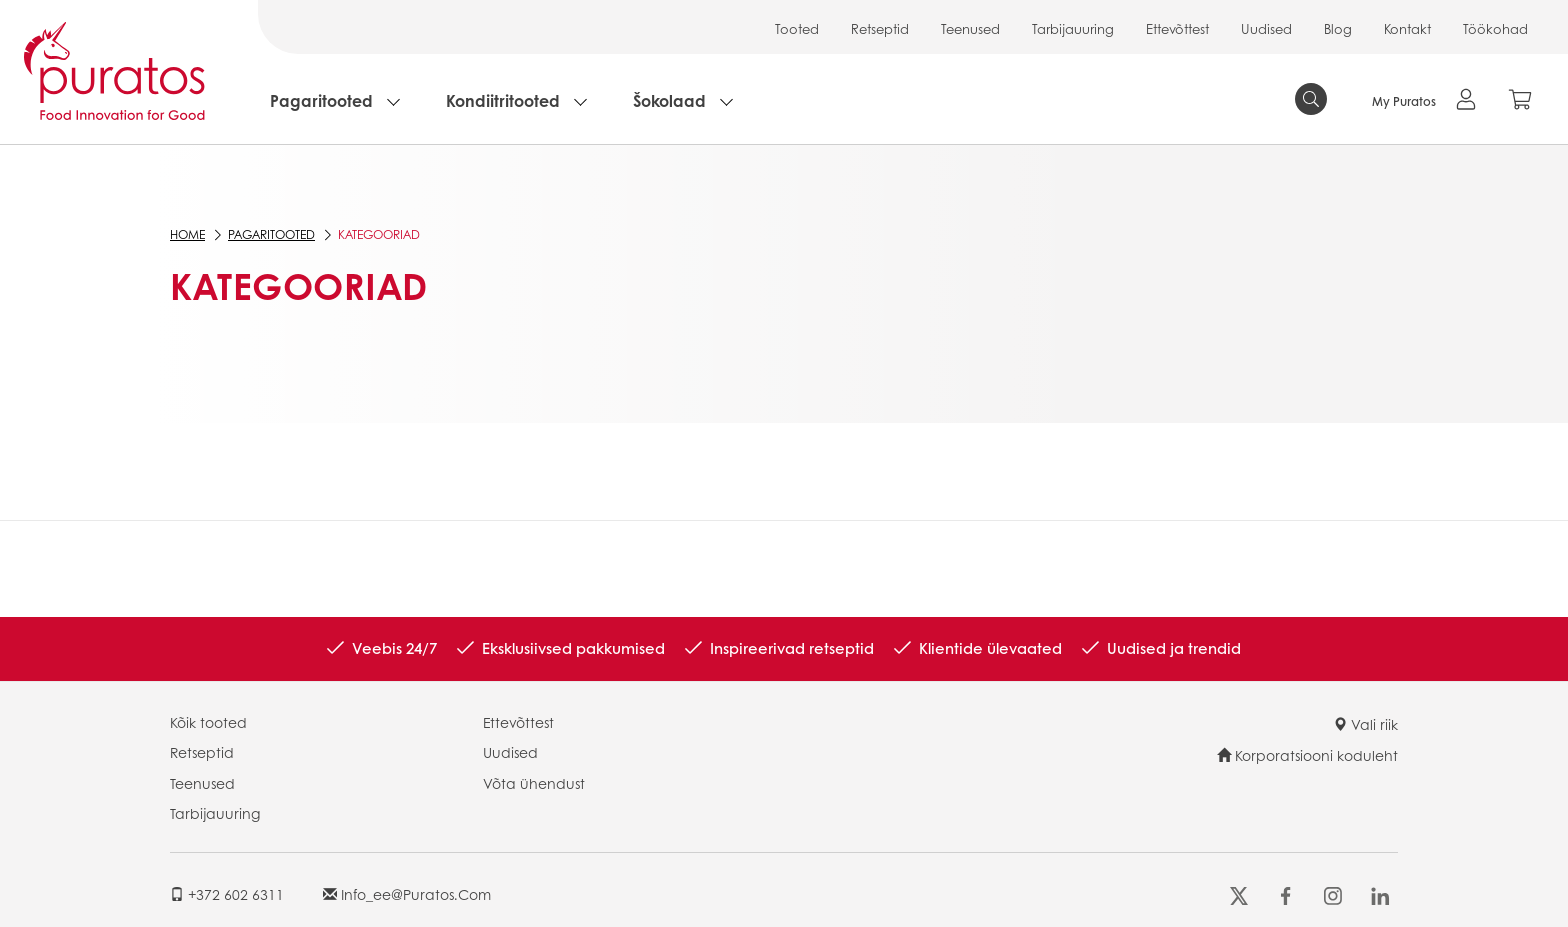  What do you see at coordinates (797, 28) in the screenshot?
I see `Tooted` at bounding box center [797, 28].